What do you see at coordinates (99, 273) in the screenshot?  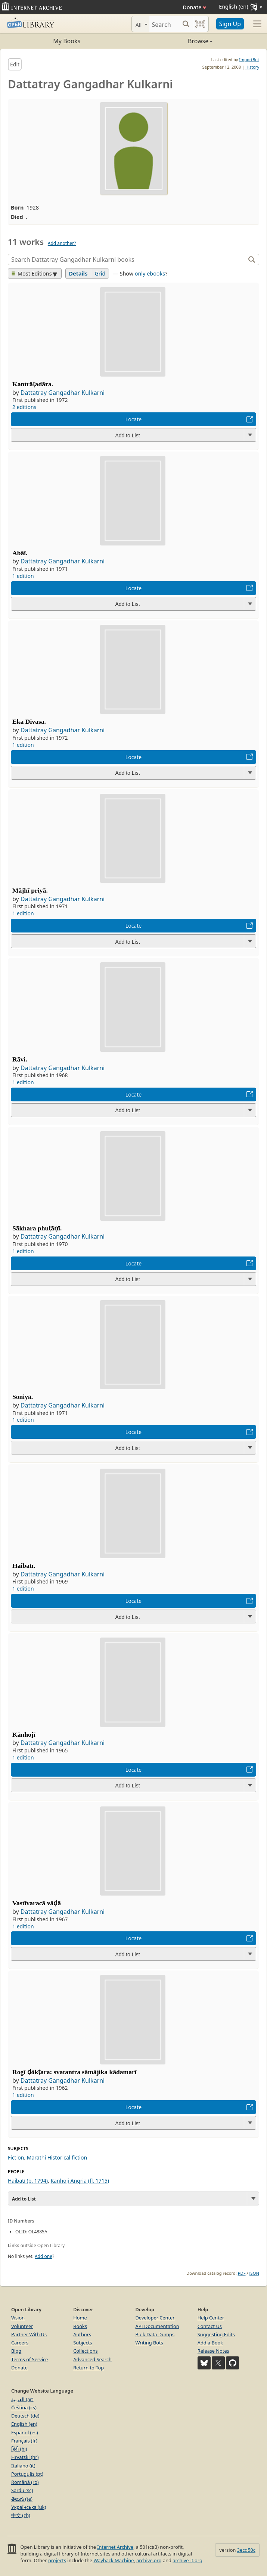 I see `Grid` at bounding box center [99, 273].